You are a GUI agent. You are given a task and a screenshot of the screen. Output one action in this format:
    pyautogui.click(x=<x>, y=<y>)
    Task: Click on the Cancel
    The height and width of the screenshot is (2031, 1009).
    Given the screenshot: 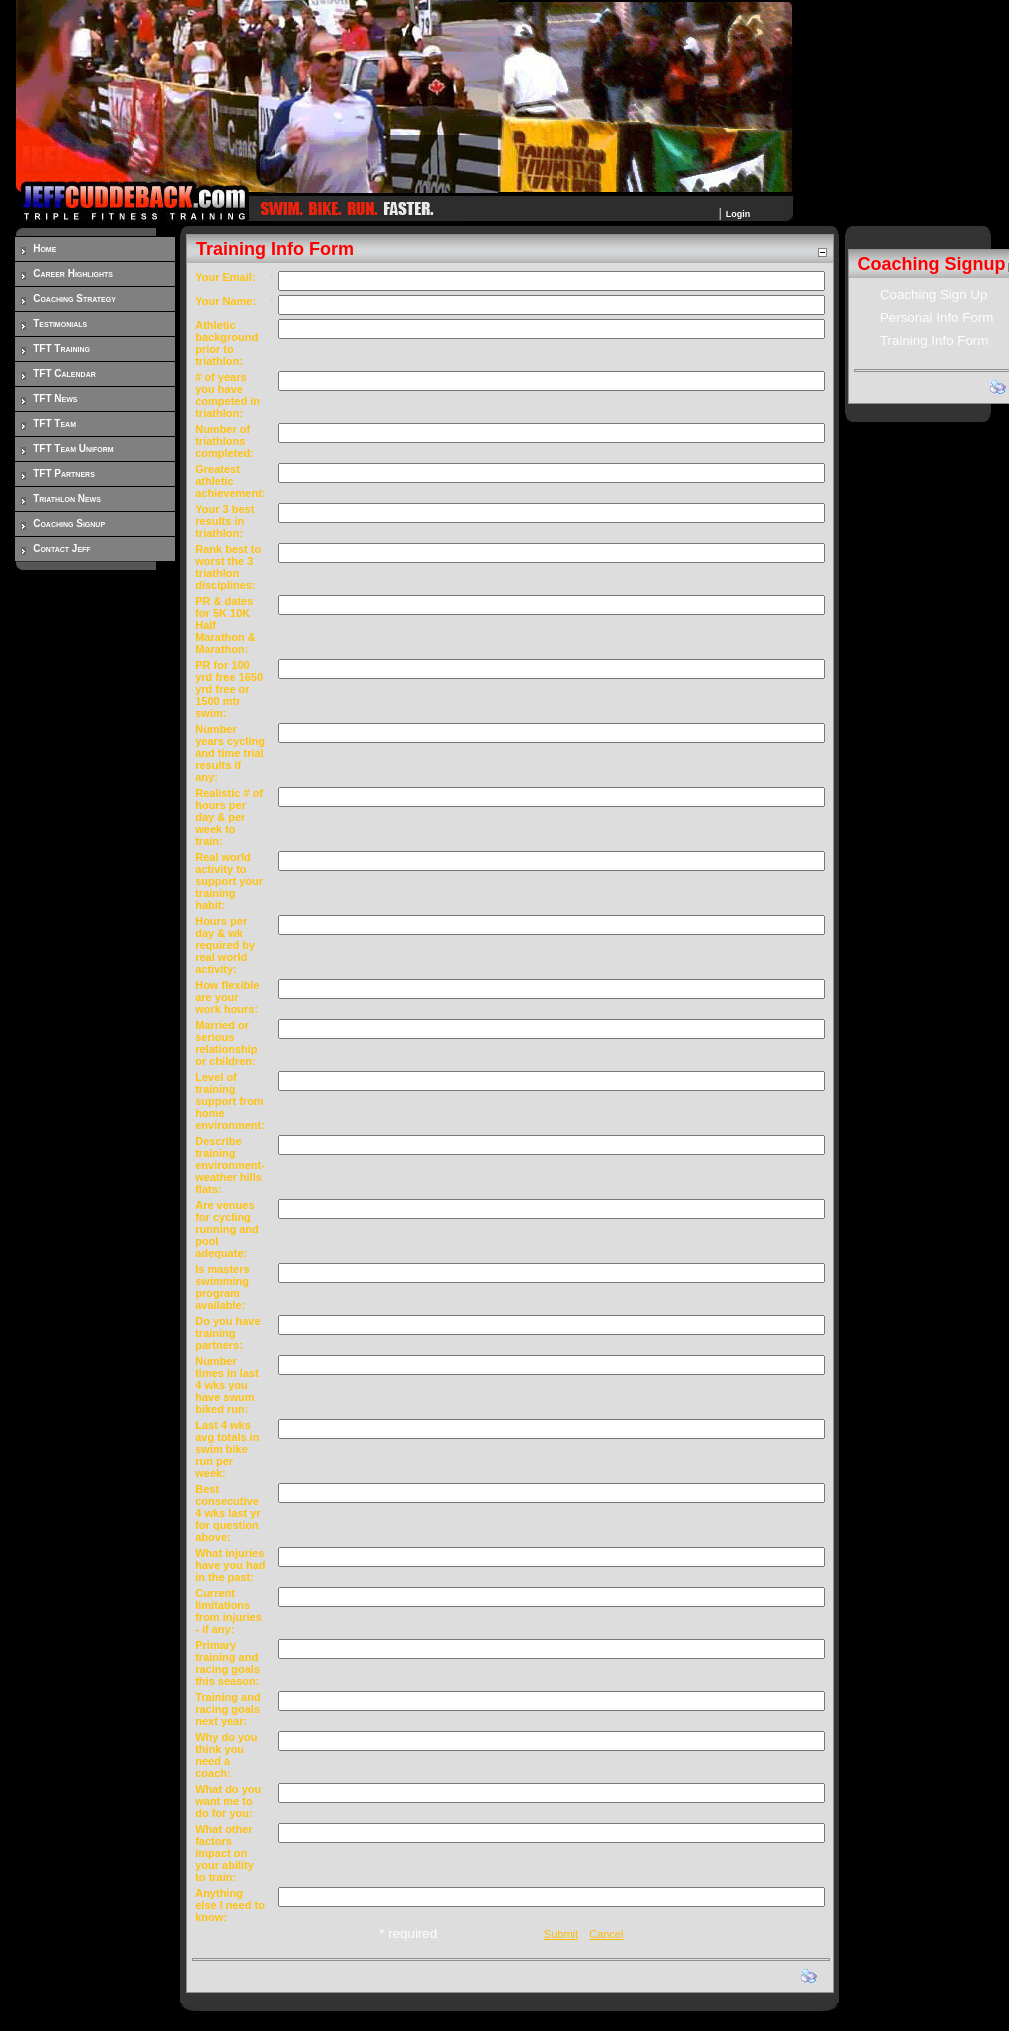 What is the action you would take?
    pyautogui.click(x=606, y=1934)
    